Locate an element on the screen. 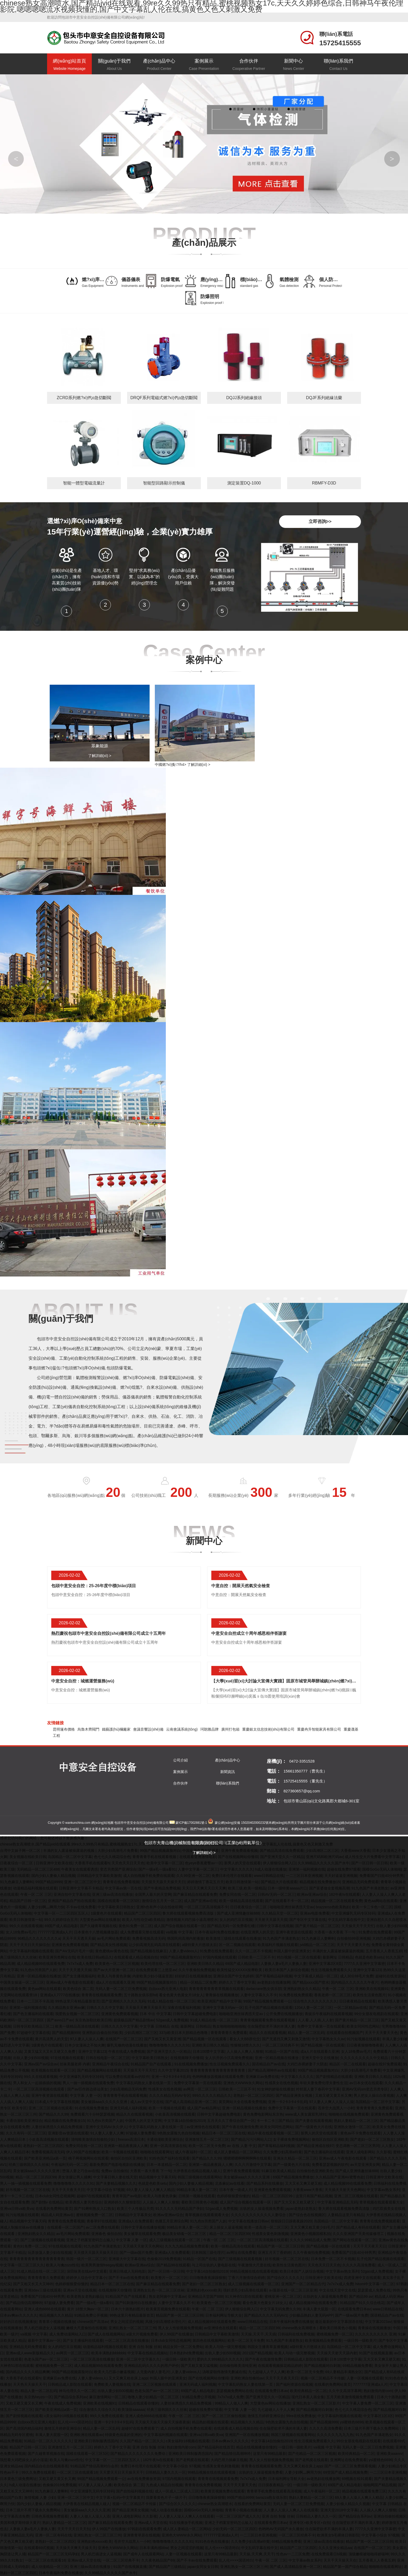  天天射天天舔天天摸 is located at coordinates (270, 1919).